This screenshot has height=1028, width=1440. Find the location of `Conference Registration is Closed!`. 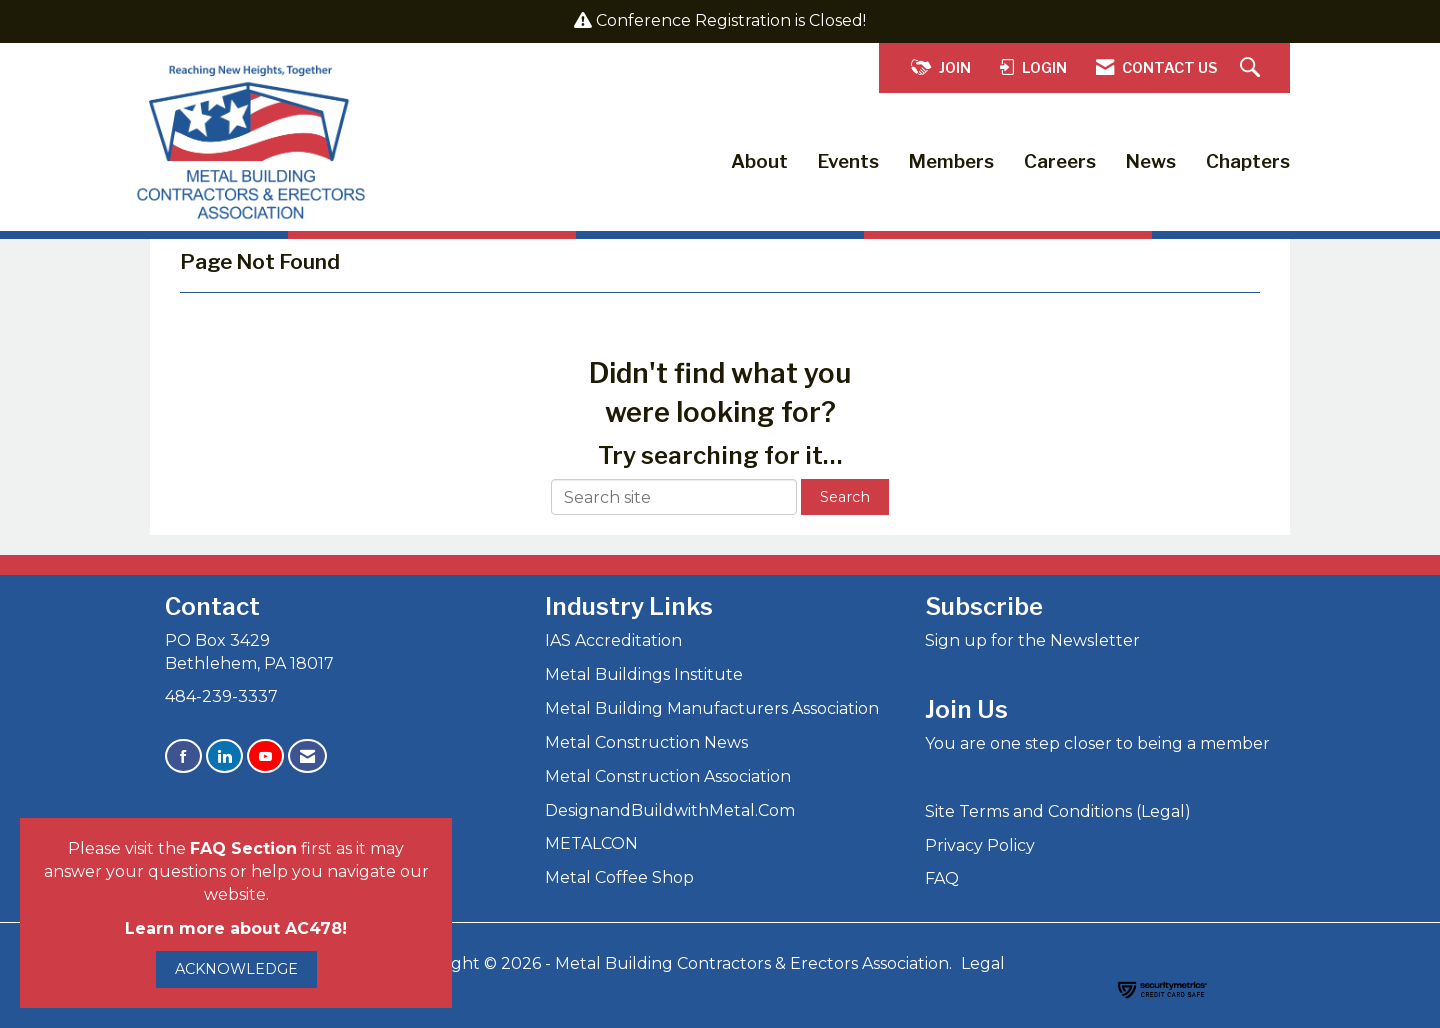

Conference Registration is Closed! is located at coordinates (731, 20).